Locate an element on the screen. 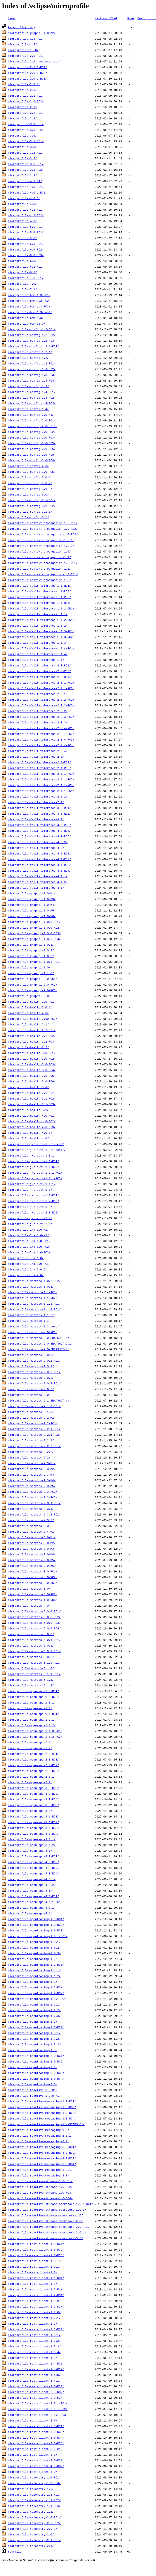  microprofile-fault-tolerance-2.0.4-RC2/ is located at coordinates (41, 734).